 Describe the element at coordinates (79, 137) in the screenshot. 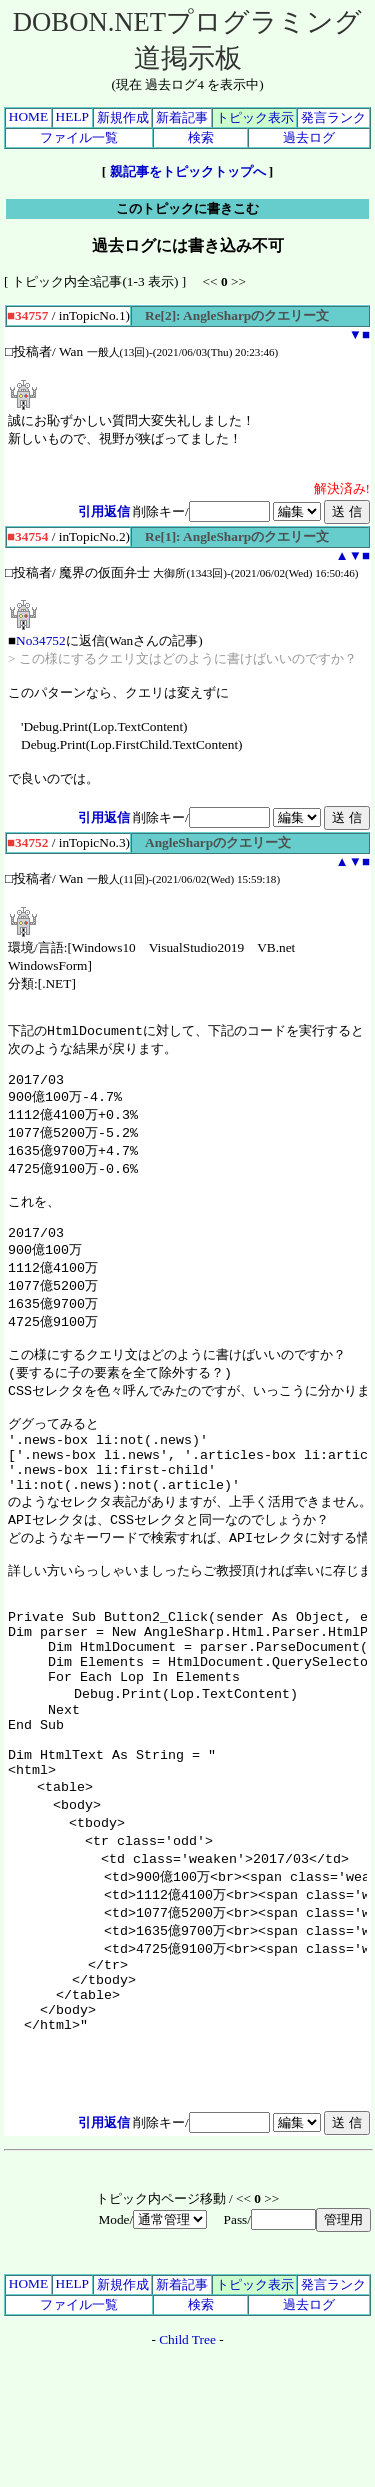

I see `ファイル一覧` at that location.